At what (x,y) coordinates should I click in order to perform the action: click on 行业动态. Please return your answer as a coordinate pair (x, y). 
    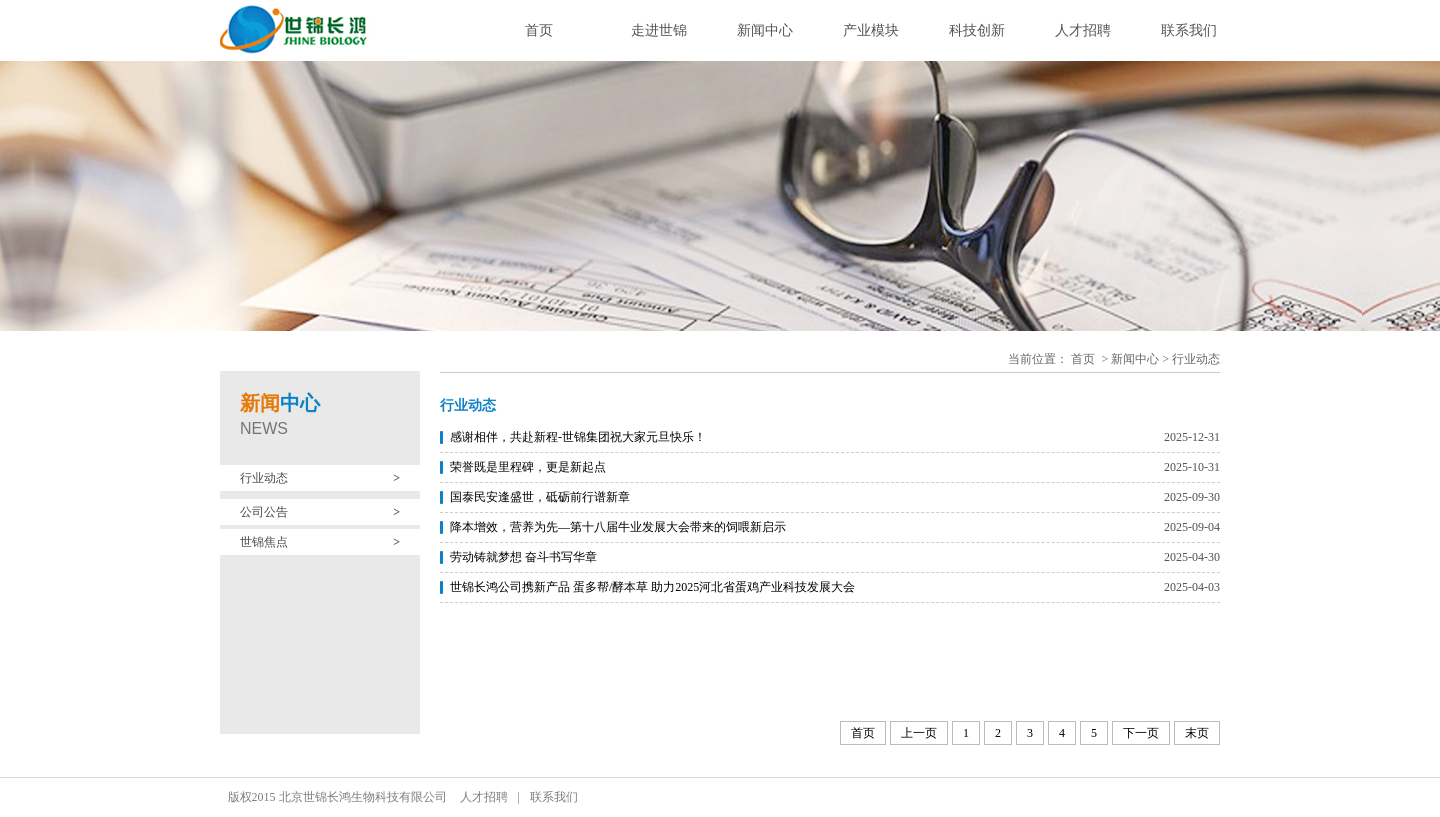
    Looking at the image, I should click on (1196, 359).